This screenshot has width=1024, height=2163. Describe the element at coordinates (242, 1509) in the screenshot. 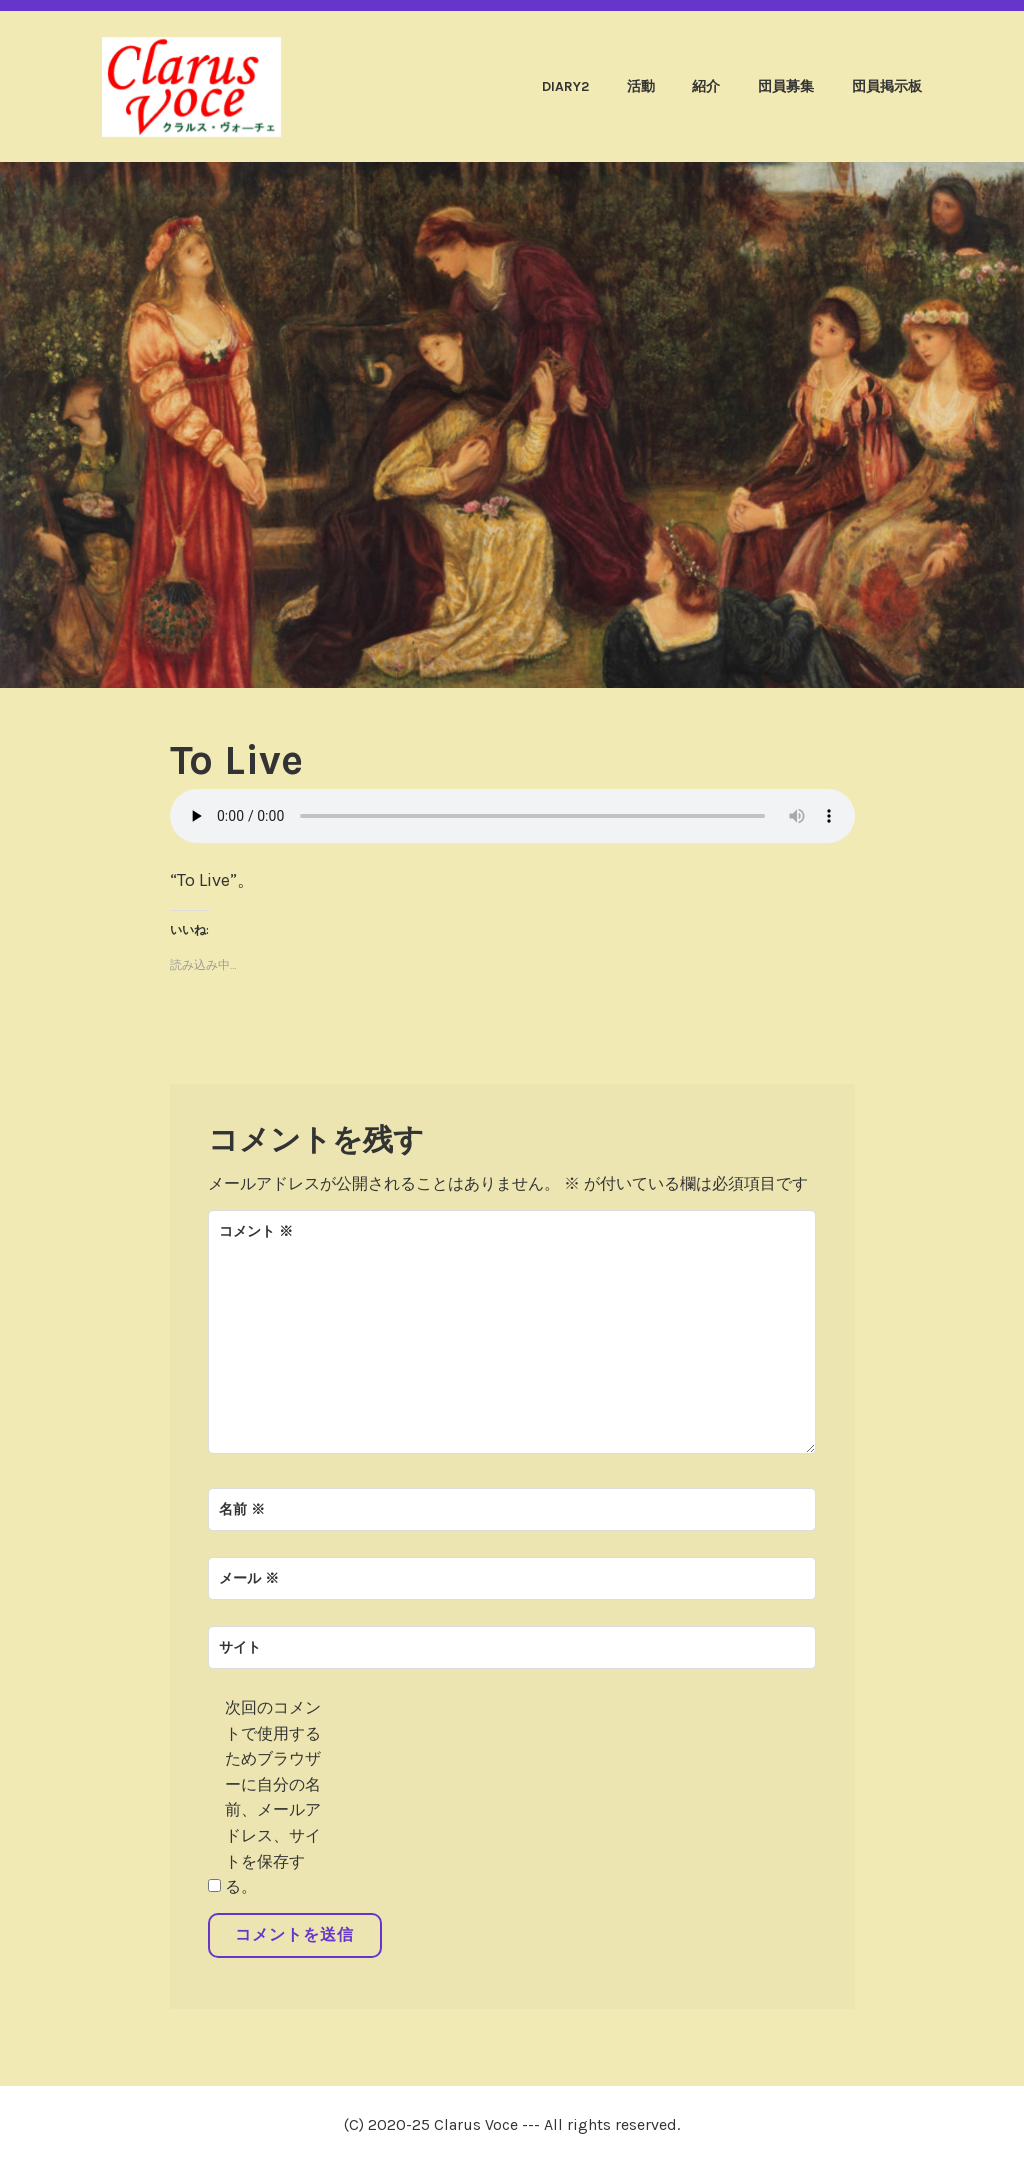

I see `名前` at that location.